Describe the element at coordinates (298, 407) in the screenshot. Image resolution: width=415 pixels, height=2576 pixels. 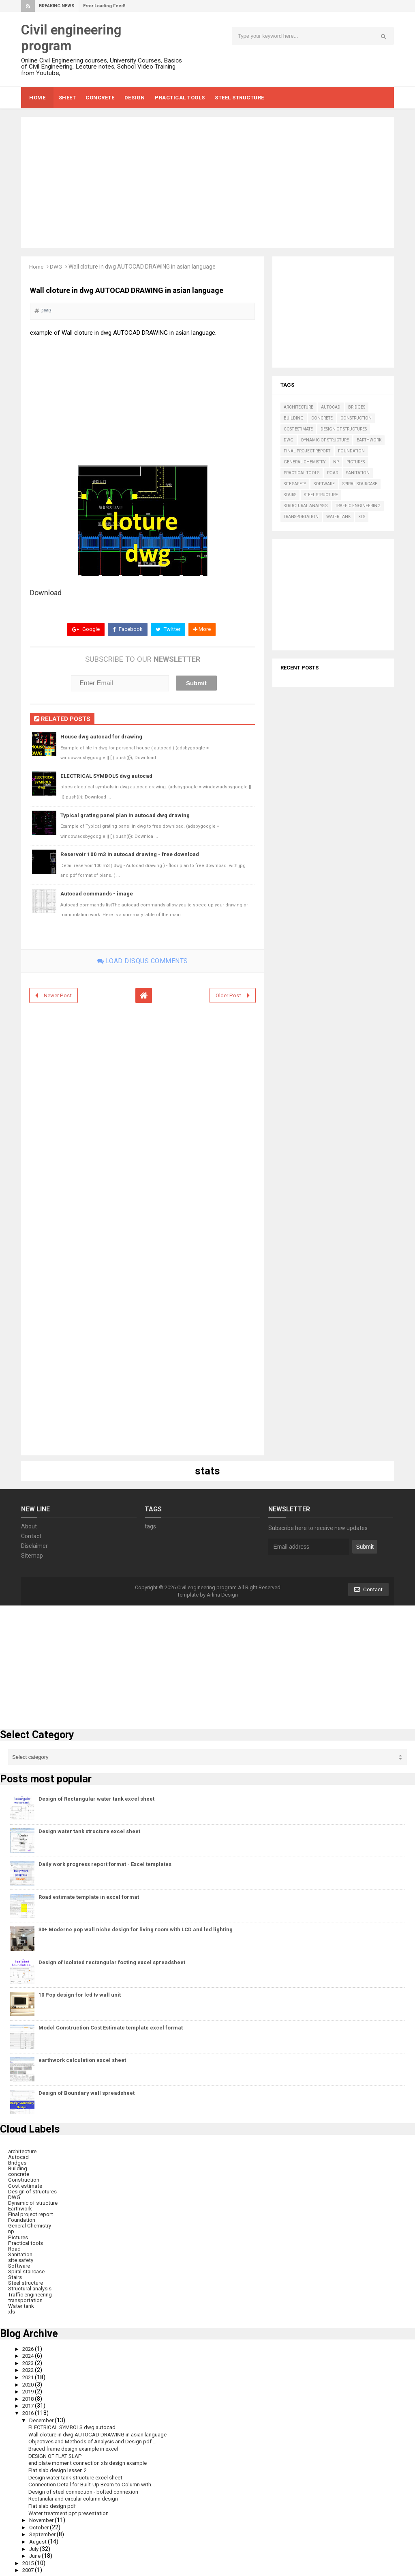
I see `architecture` at that location.